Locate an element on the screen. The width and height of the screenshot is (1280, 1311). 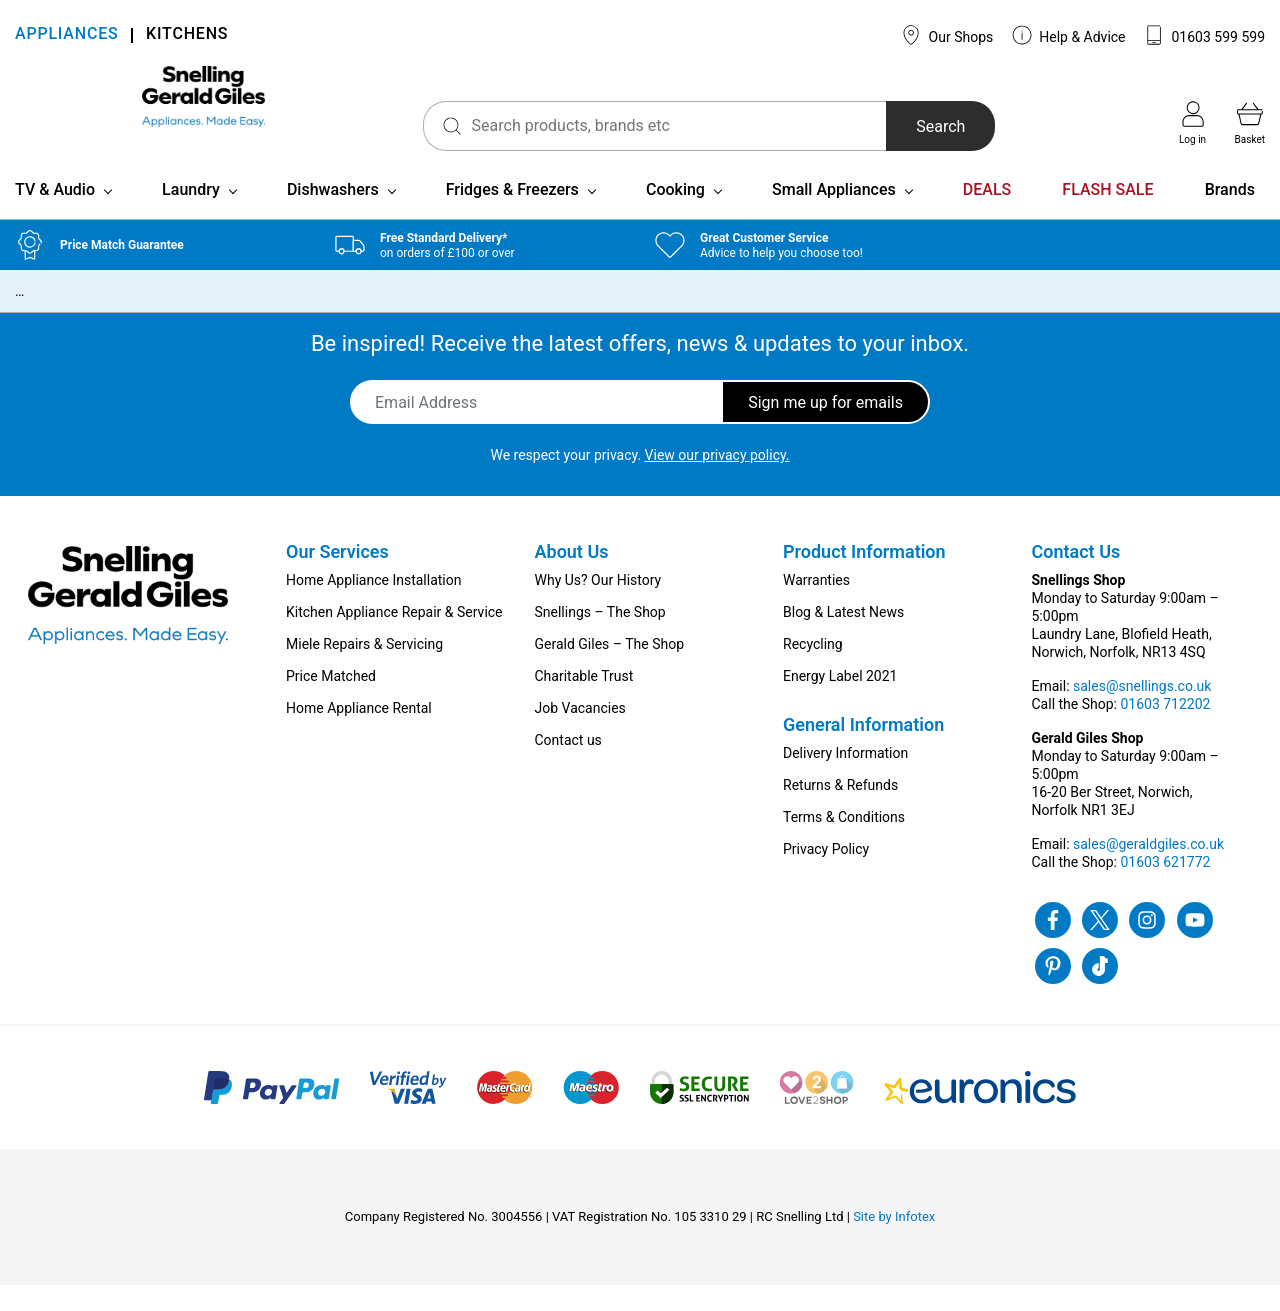
sales@snellings.co.uk is located at coordinates (1142, 712).